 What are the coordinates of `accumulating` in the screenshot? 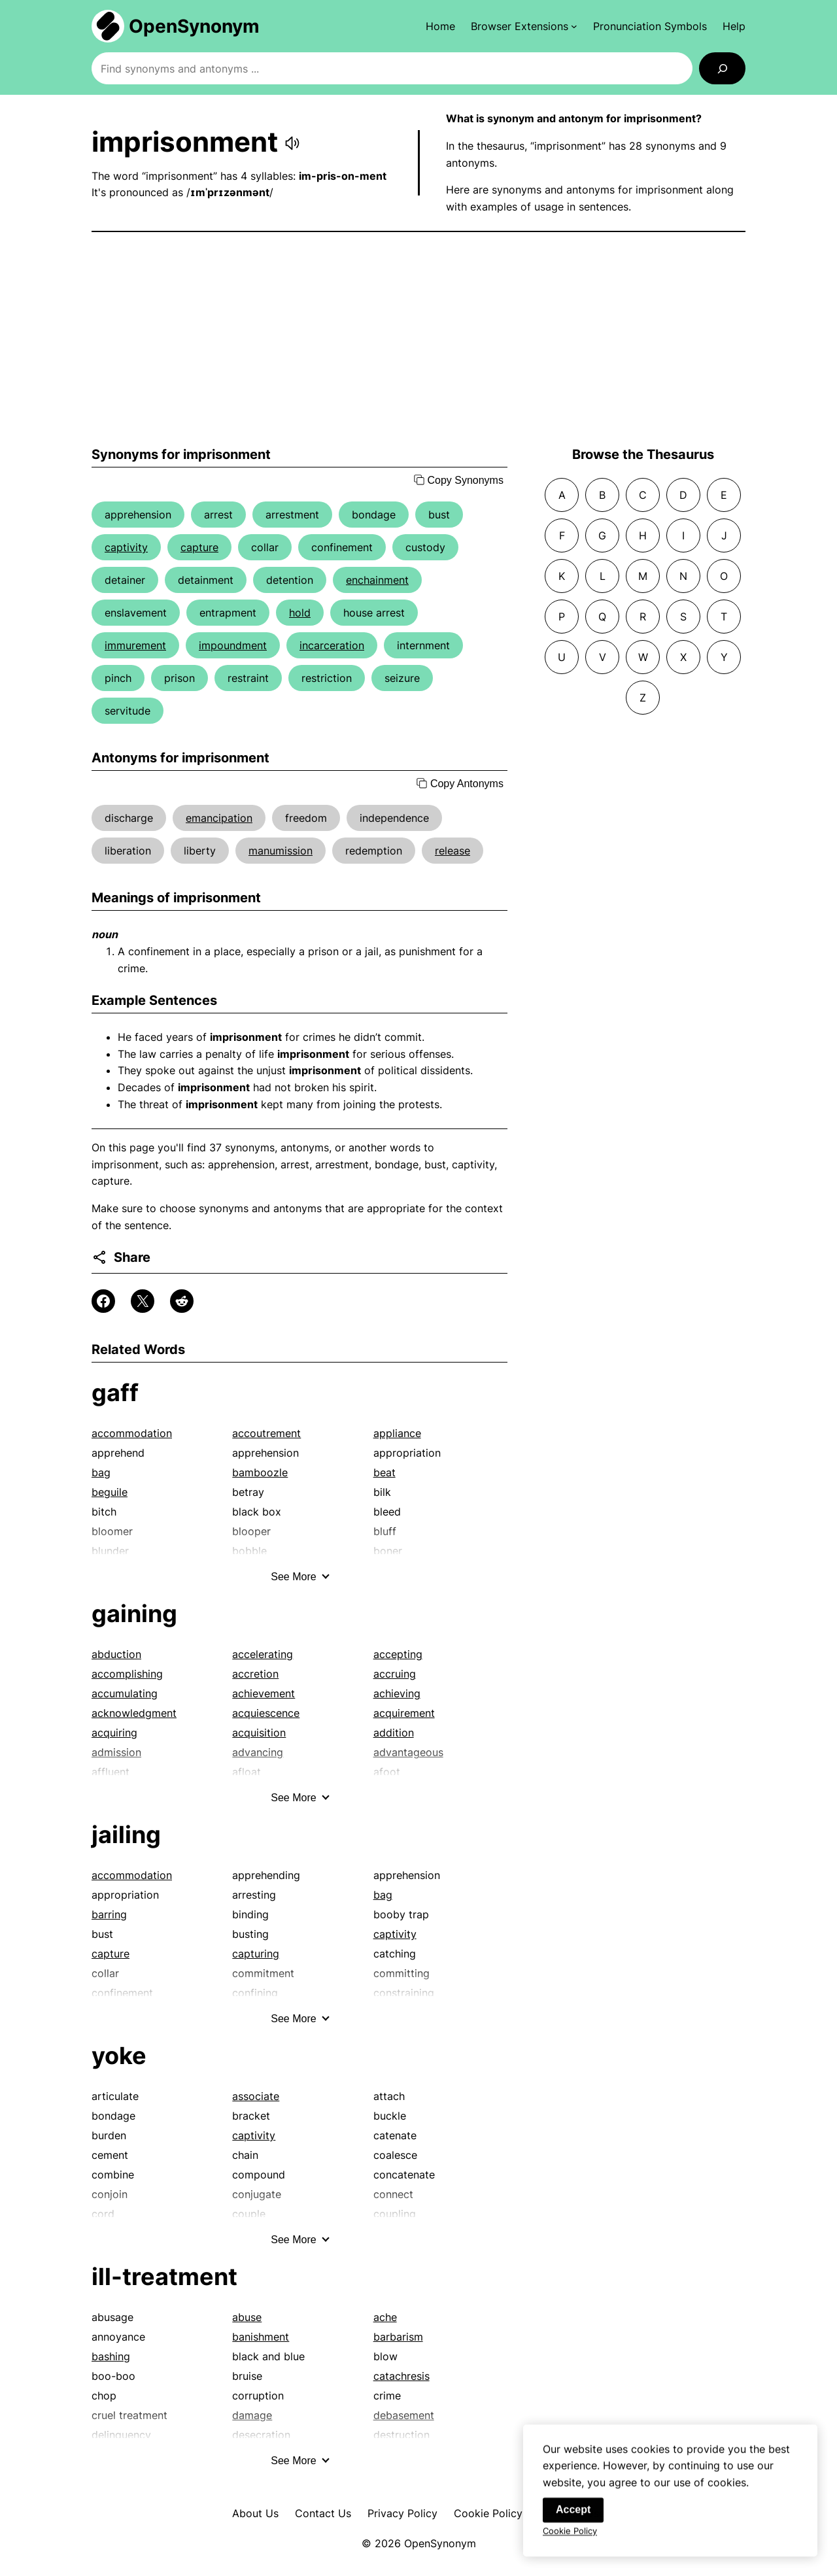 It's located at (125, 1693).